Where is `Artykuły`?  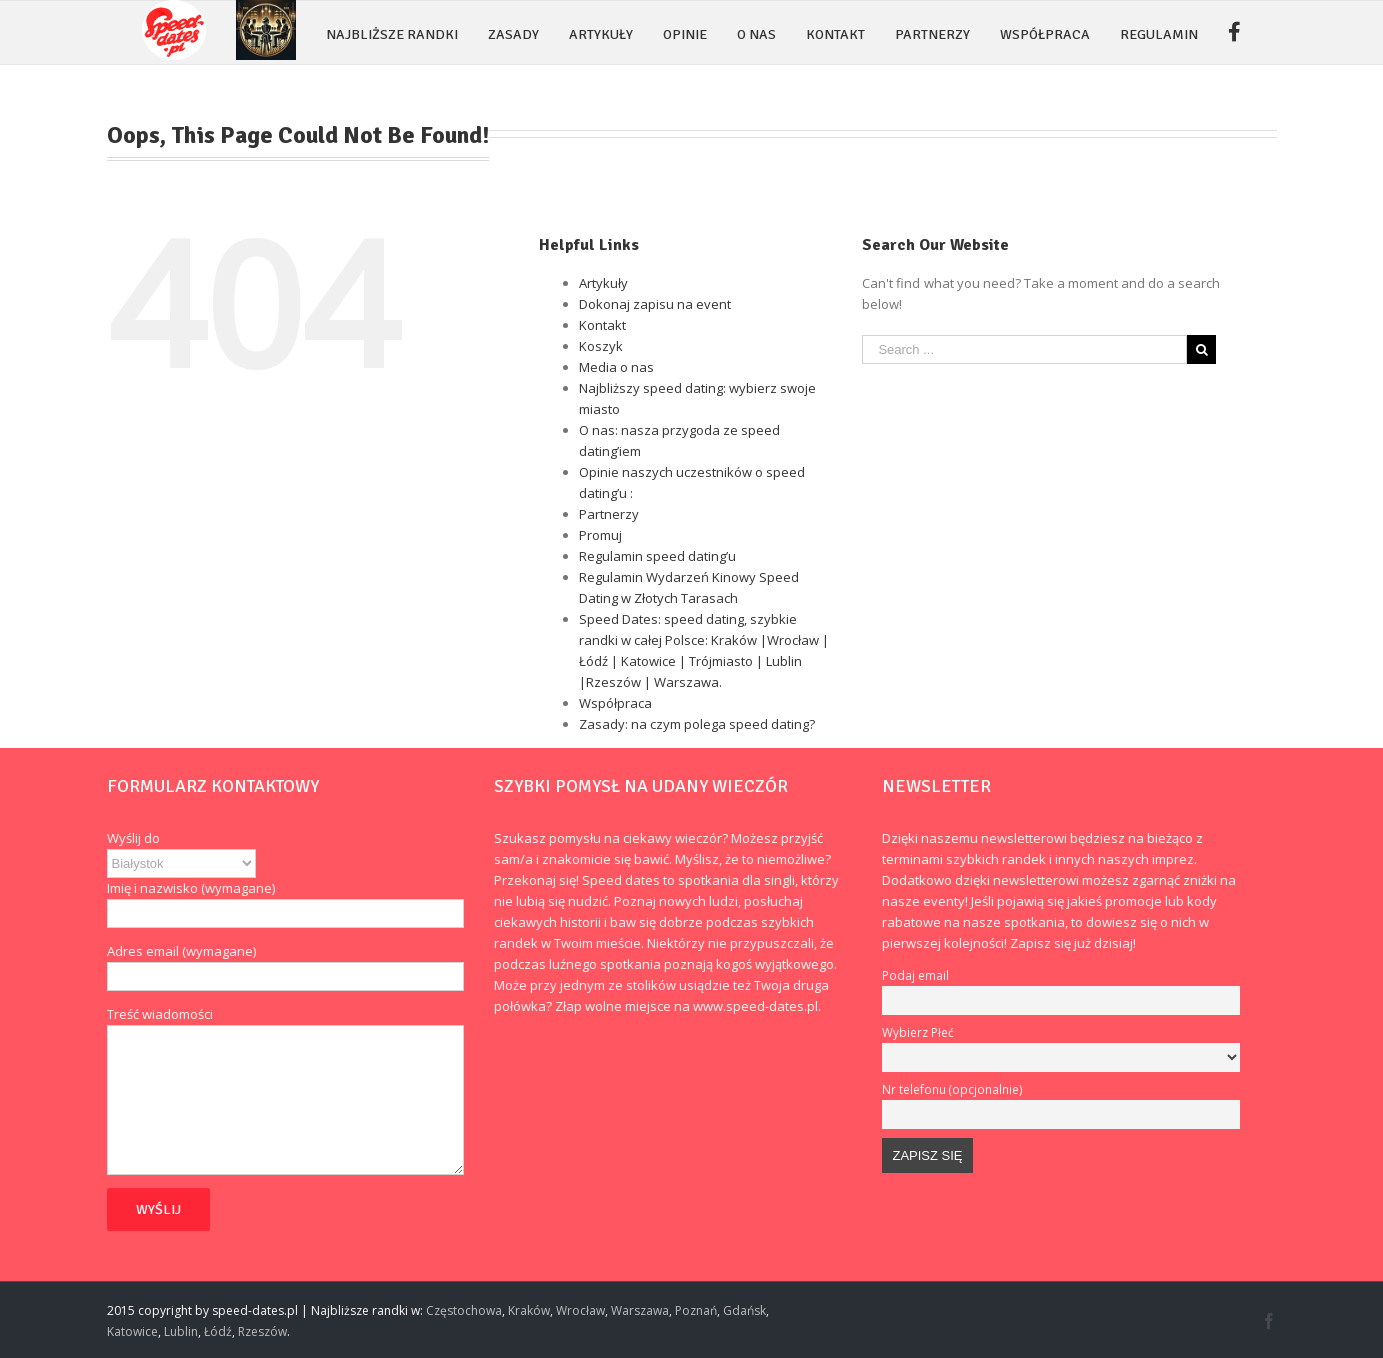 Artykuły is located at coordinates (603, 283).